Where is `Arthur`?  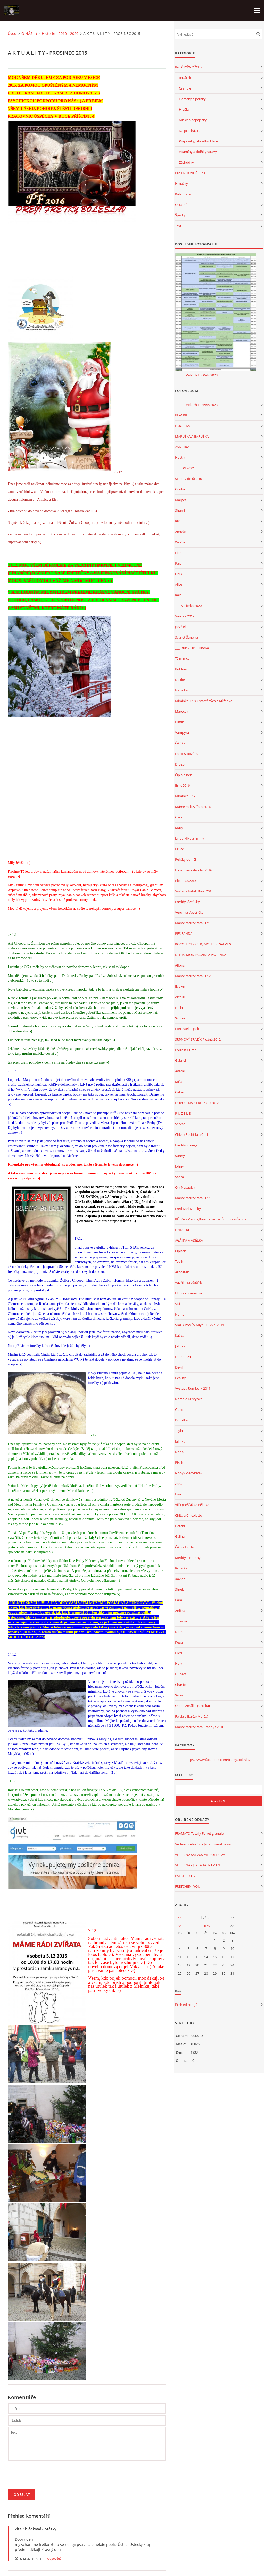
Arthur is located at coordinates (180, 997).